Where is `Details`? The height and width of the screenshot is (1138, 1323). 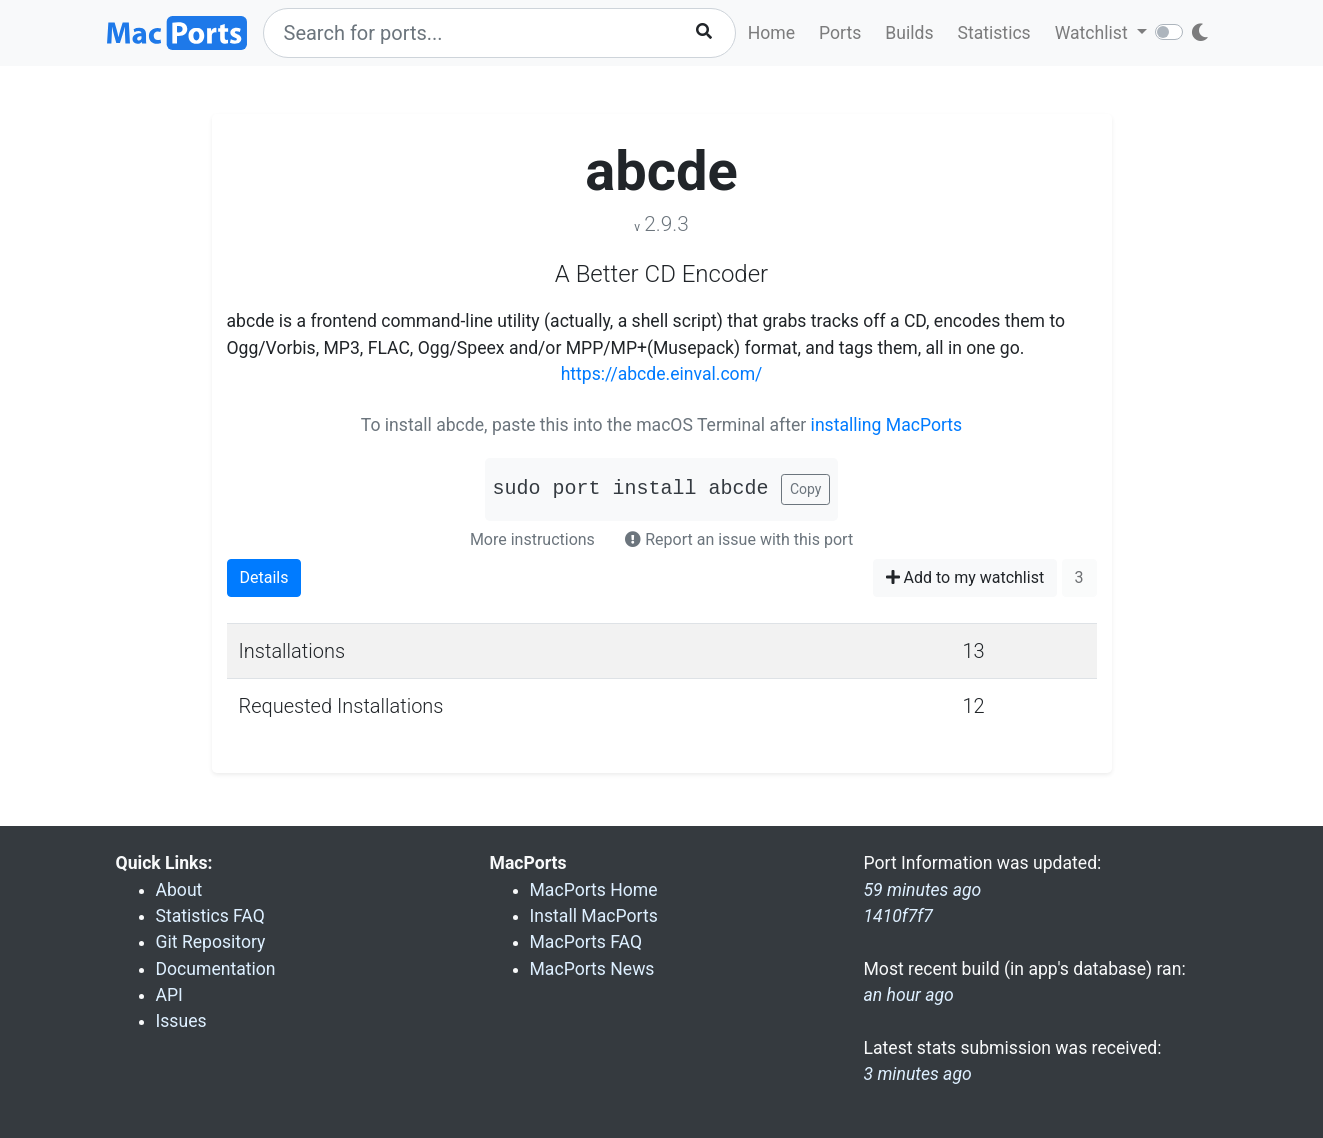
Details is located at coordinates (264, 577).